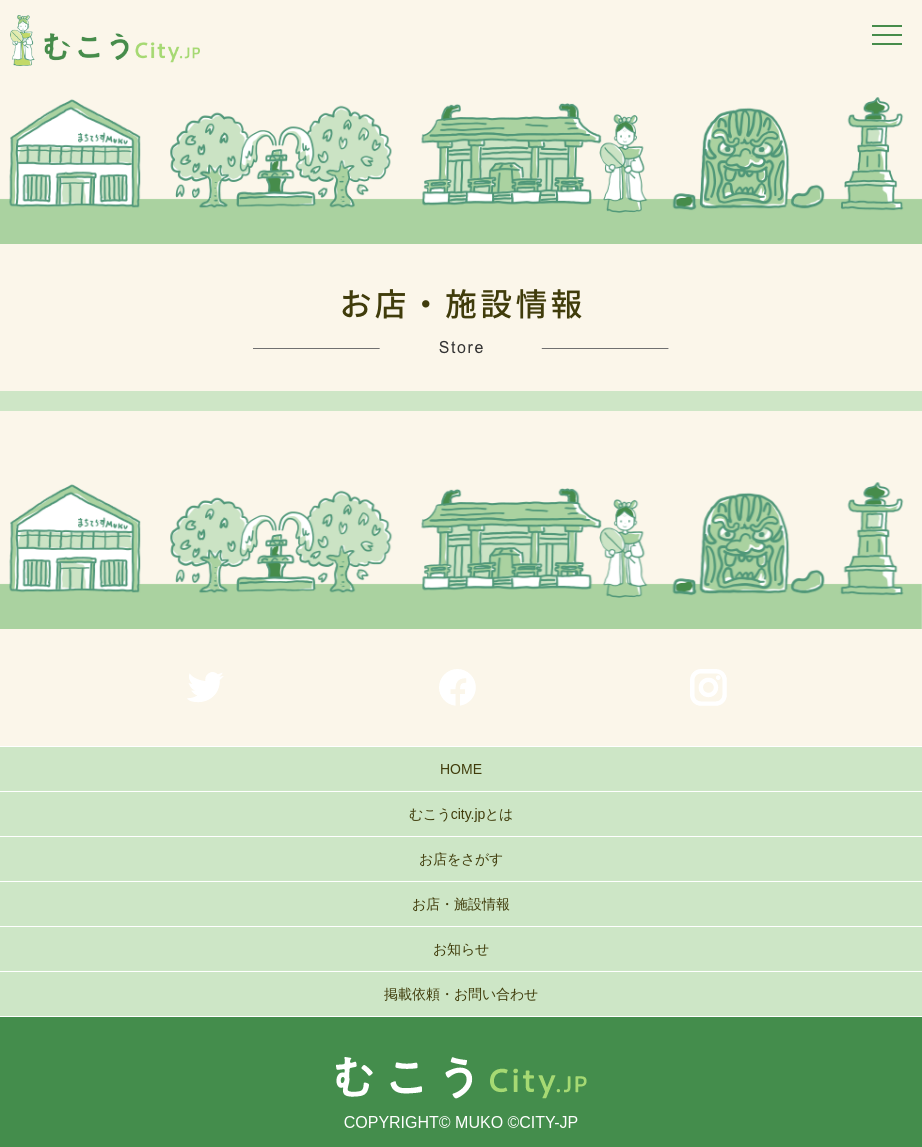 The image size is (922, 1147). What do you see at coordinates (461, 165) in the screenshot?
I see `[region]` at bounding box center [461, 165].